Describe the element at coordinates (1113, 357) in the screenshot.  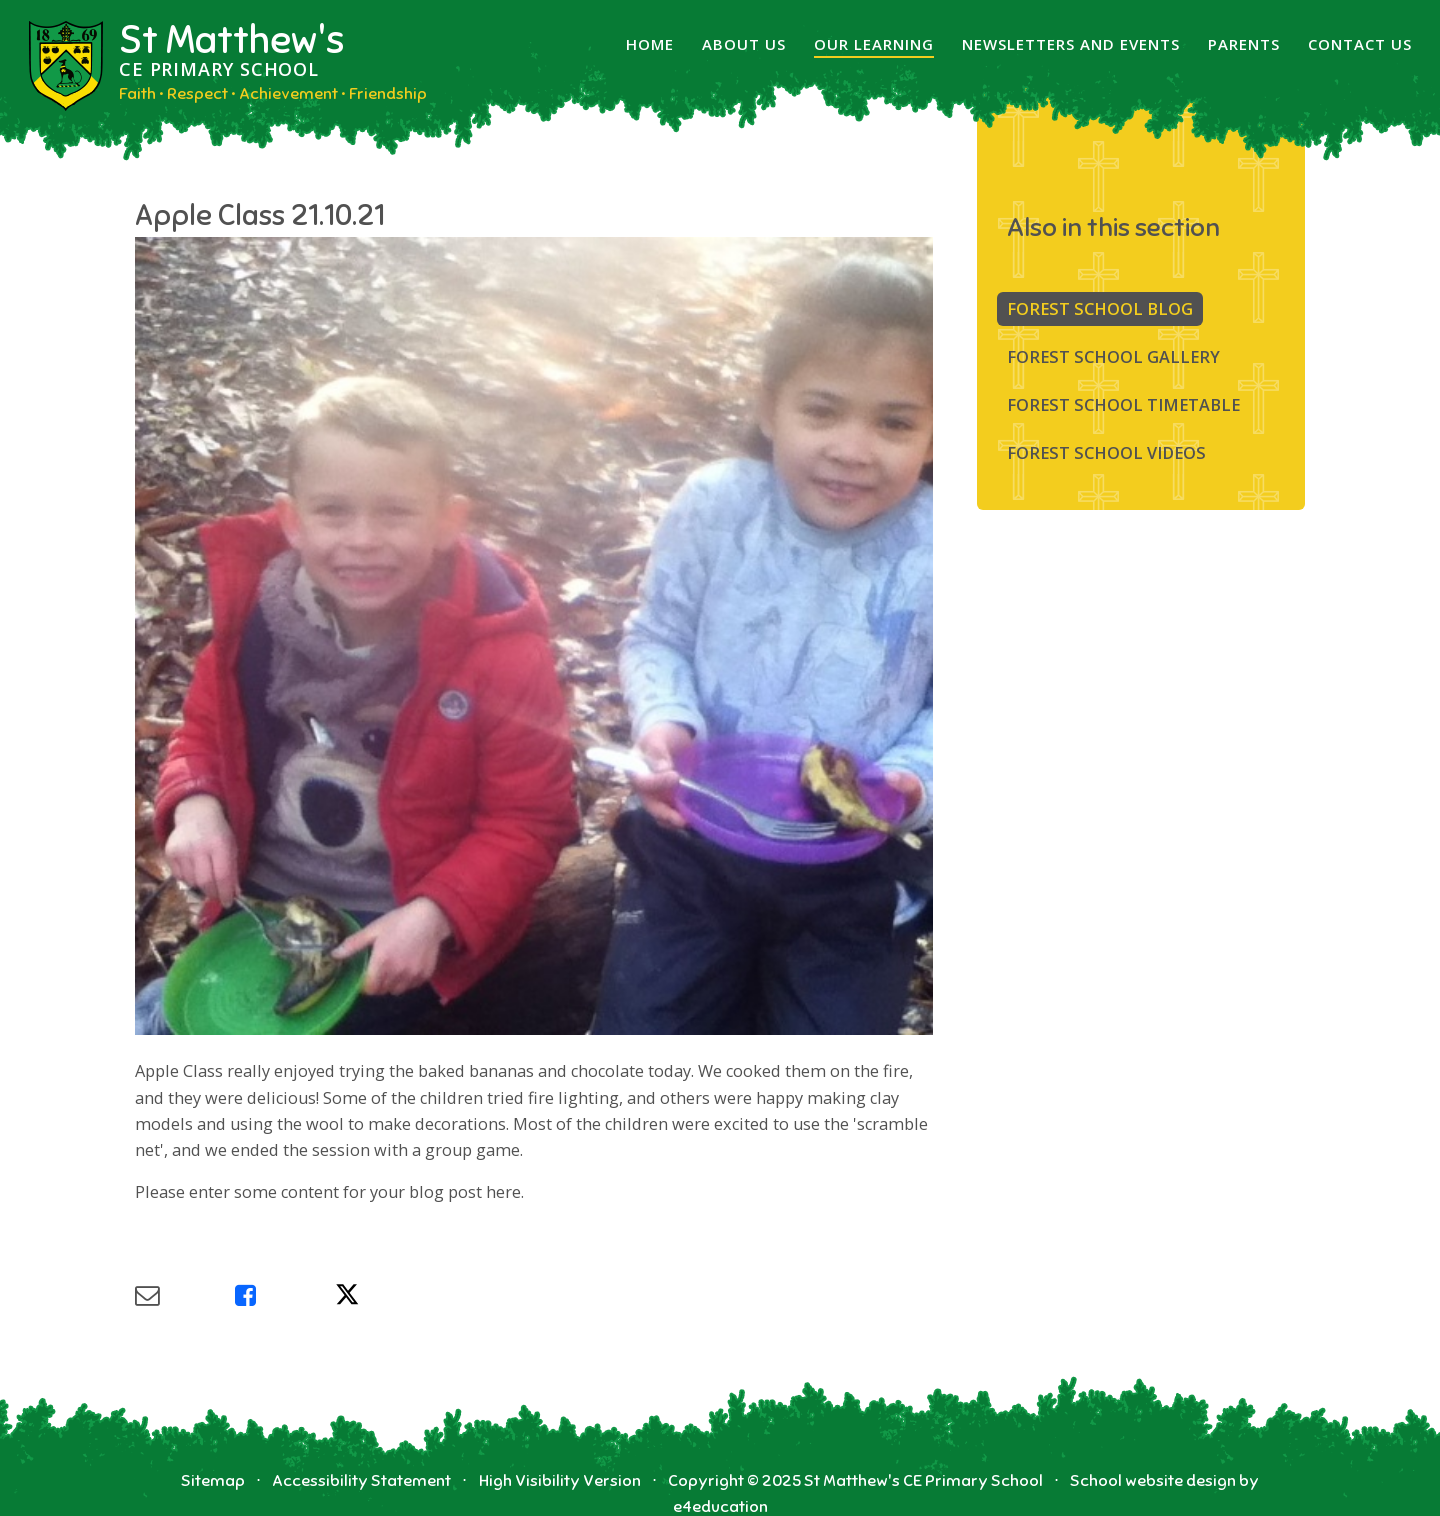
I see `Forest School Gallery` at that location.